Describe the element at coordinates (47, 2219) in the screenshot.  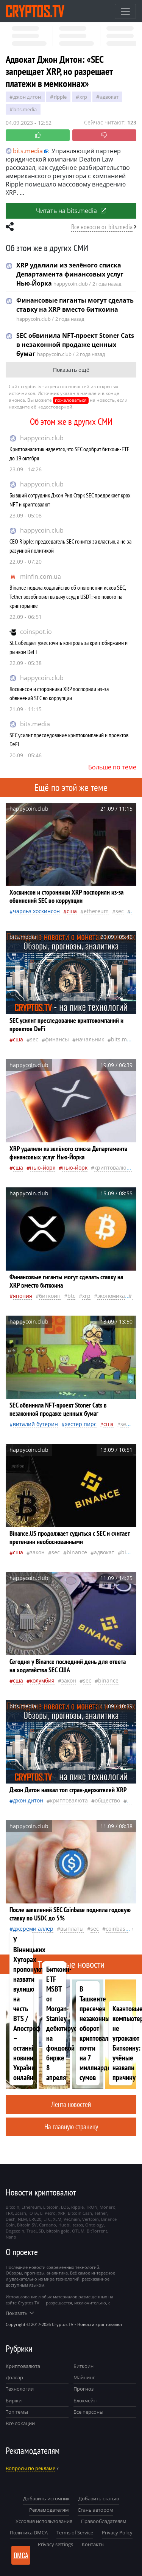
I see `ETC` at that location.